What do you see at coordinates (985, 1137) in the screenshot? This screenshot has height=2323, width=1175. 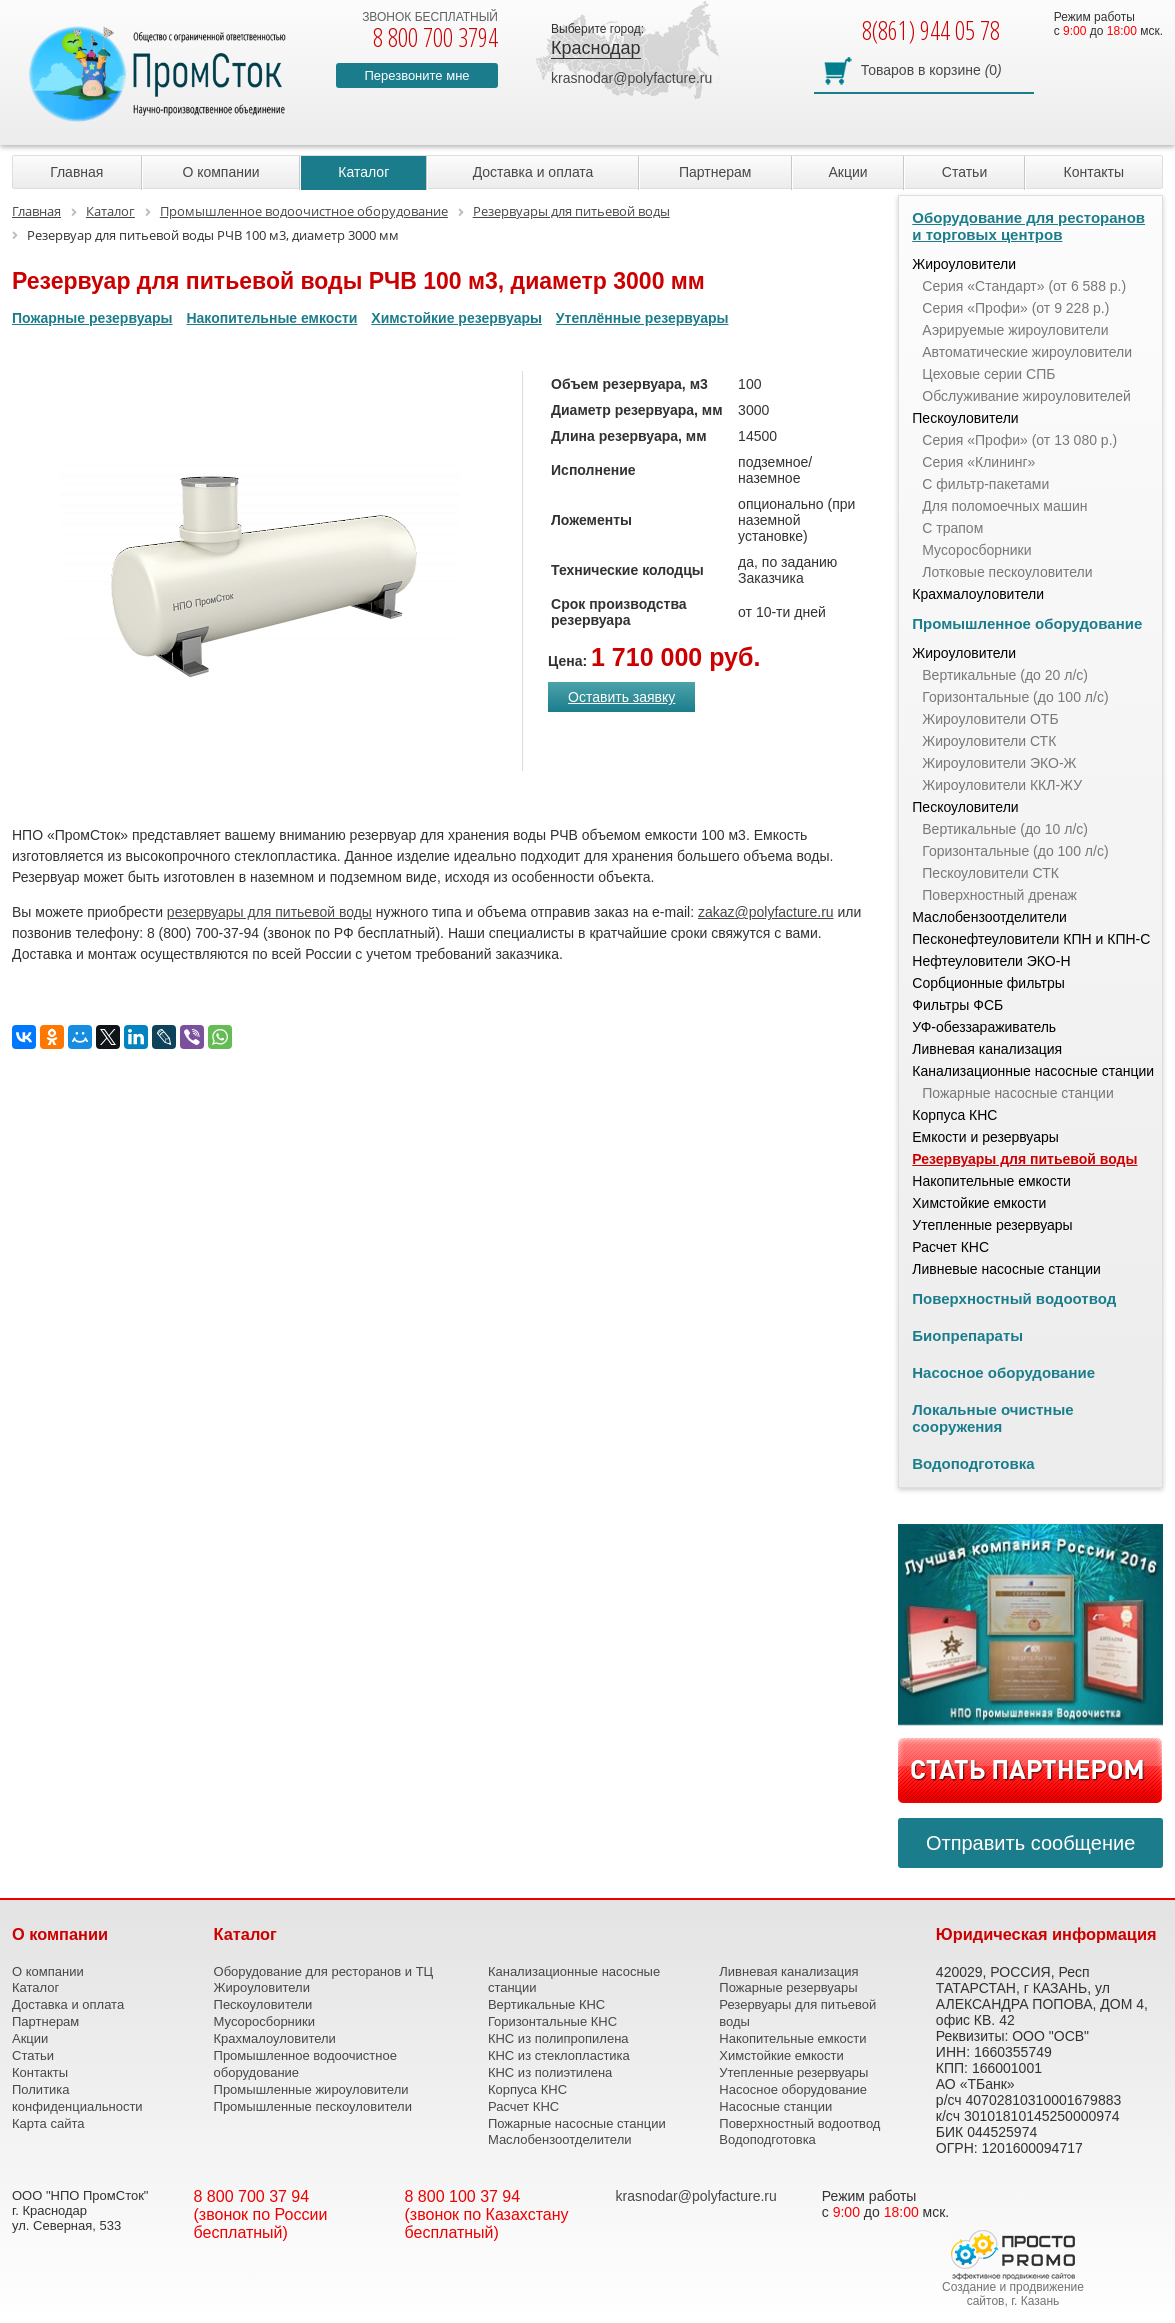 I see `Емкости и резервуары` at bounding box center [985, 1137].